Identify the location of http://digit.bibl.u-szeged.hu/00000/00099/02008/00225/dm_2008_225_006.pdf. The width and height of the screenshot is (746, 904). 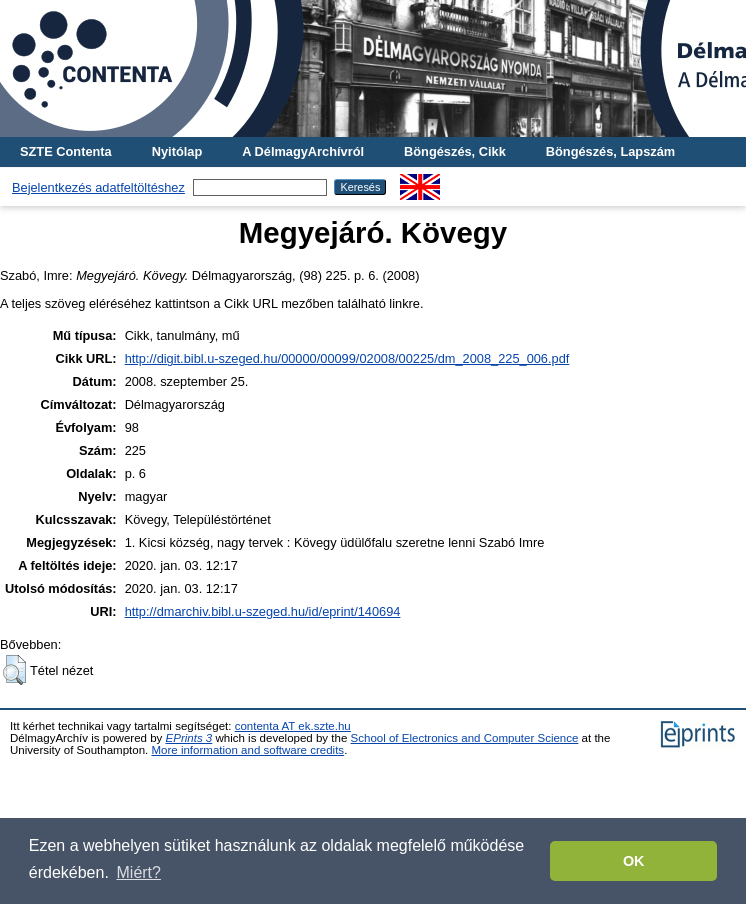
(347, 358).